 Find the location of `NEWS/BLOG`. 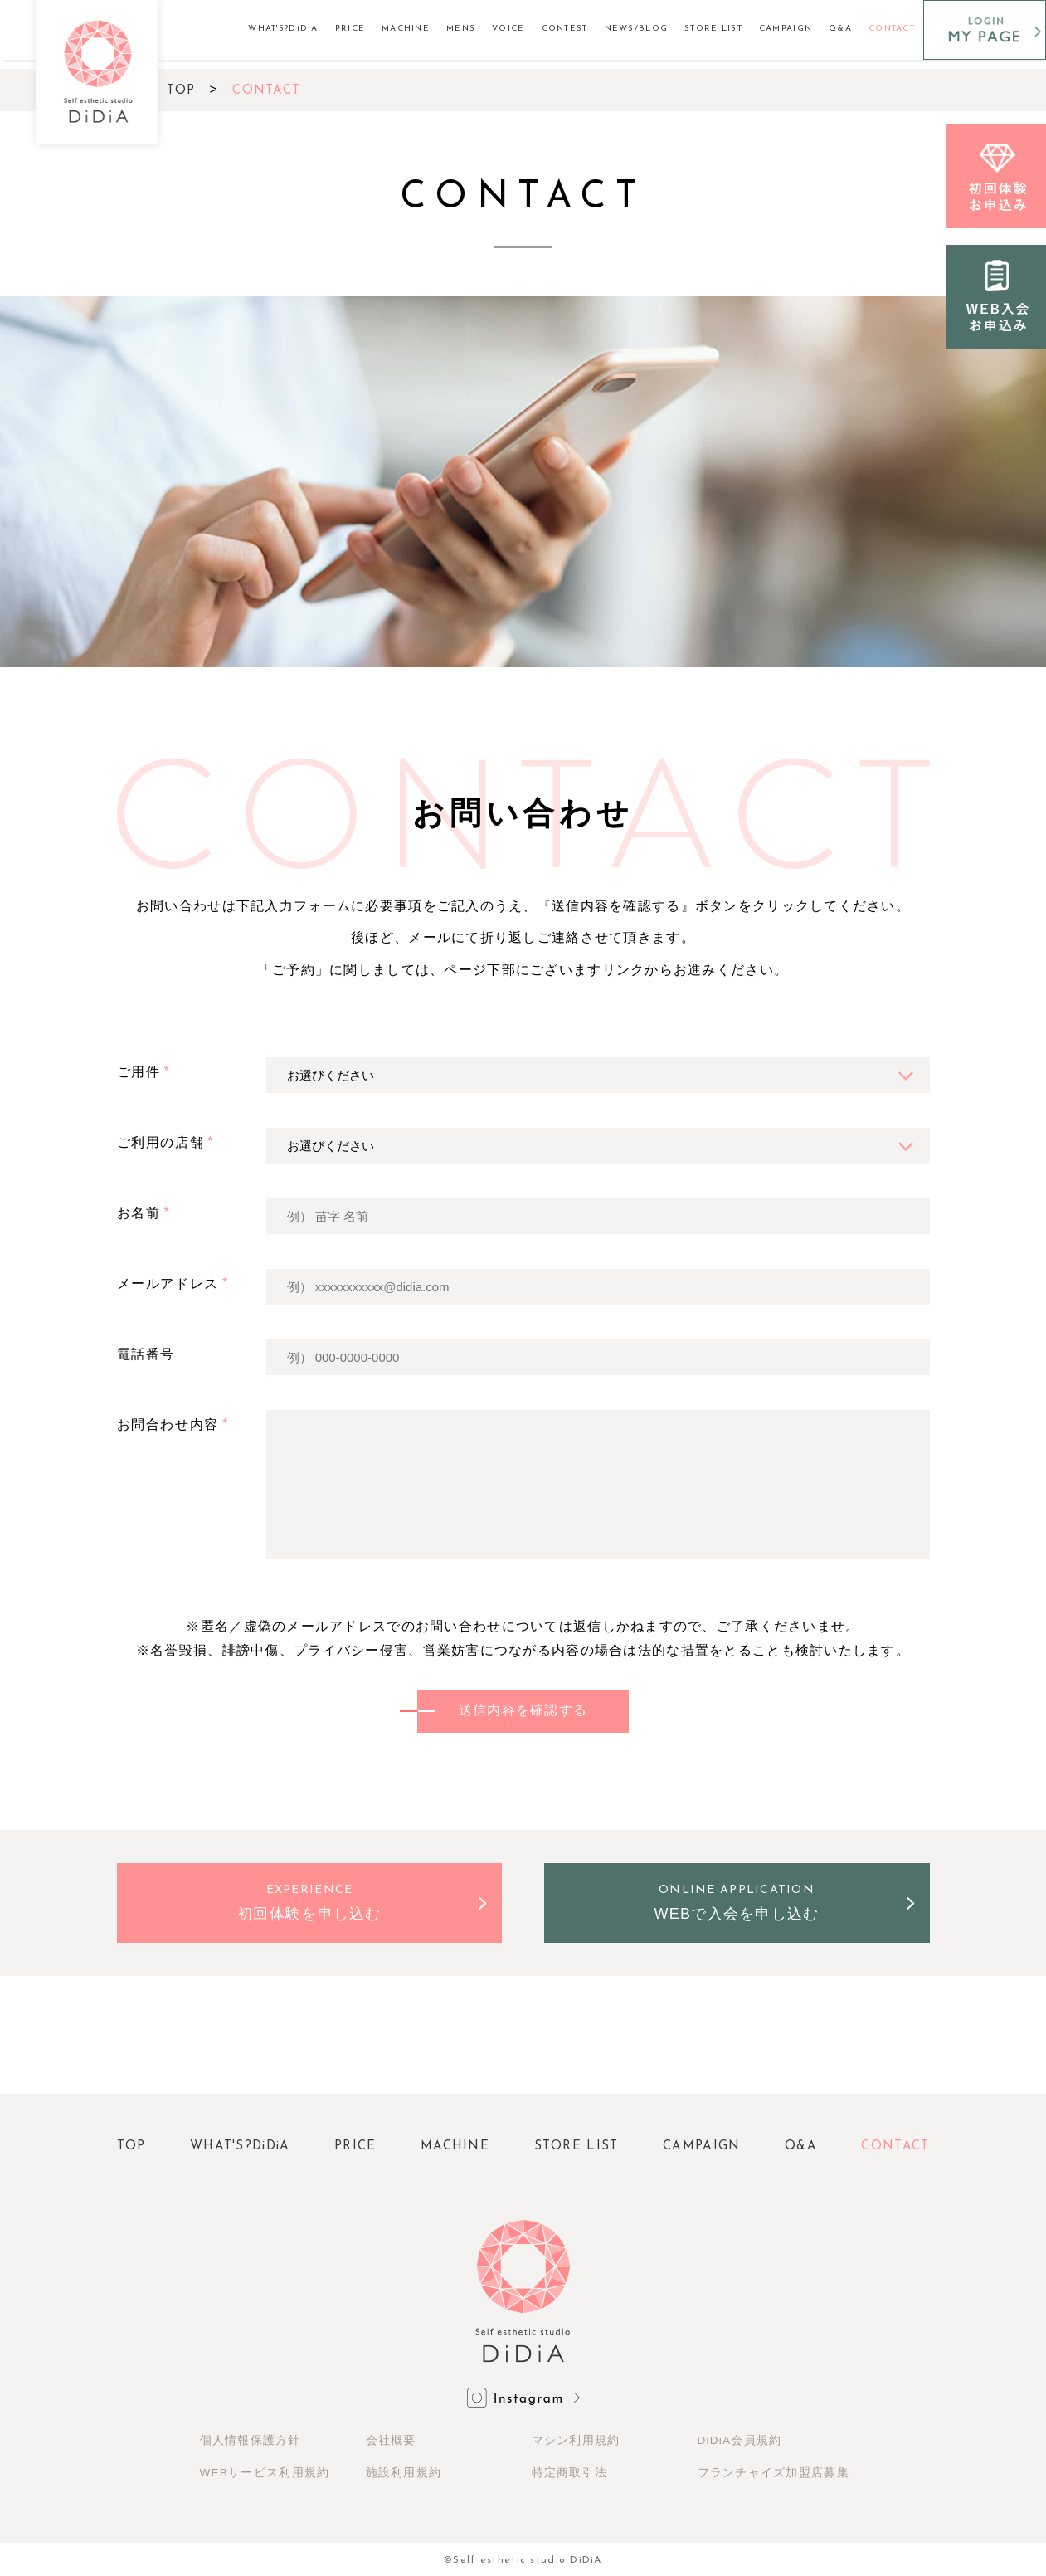

NEWS/BLOG is located at coordinates (637, 28).